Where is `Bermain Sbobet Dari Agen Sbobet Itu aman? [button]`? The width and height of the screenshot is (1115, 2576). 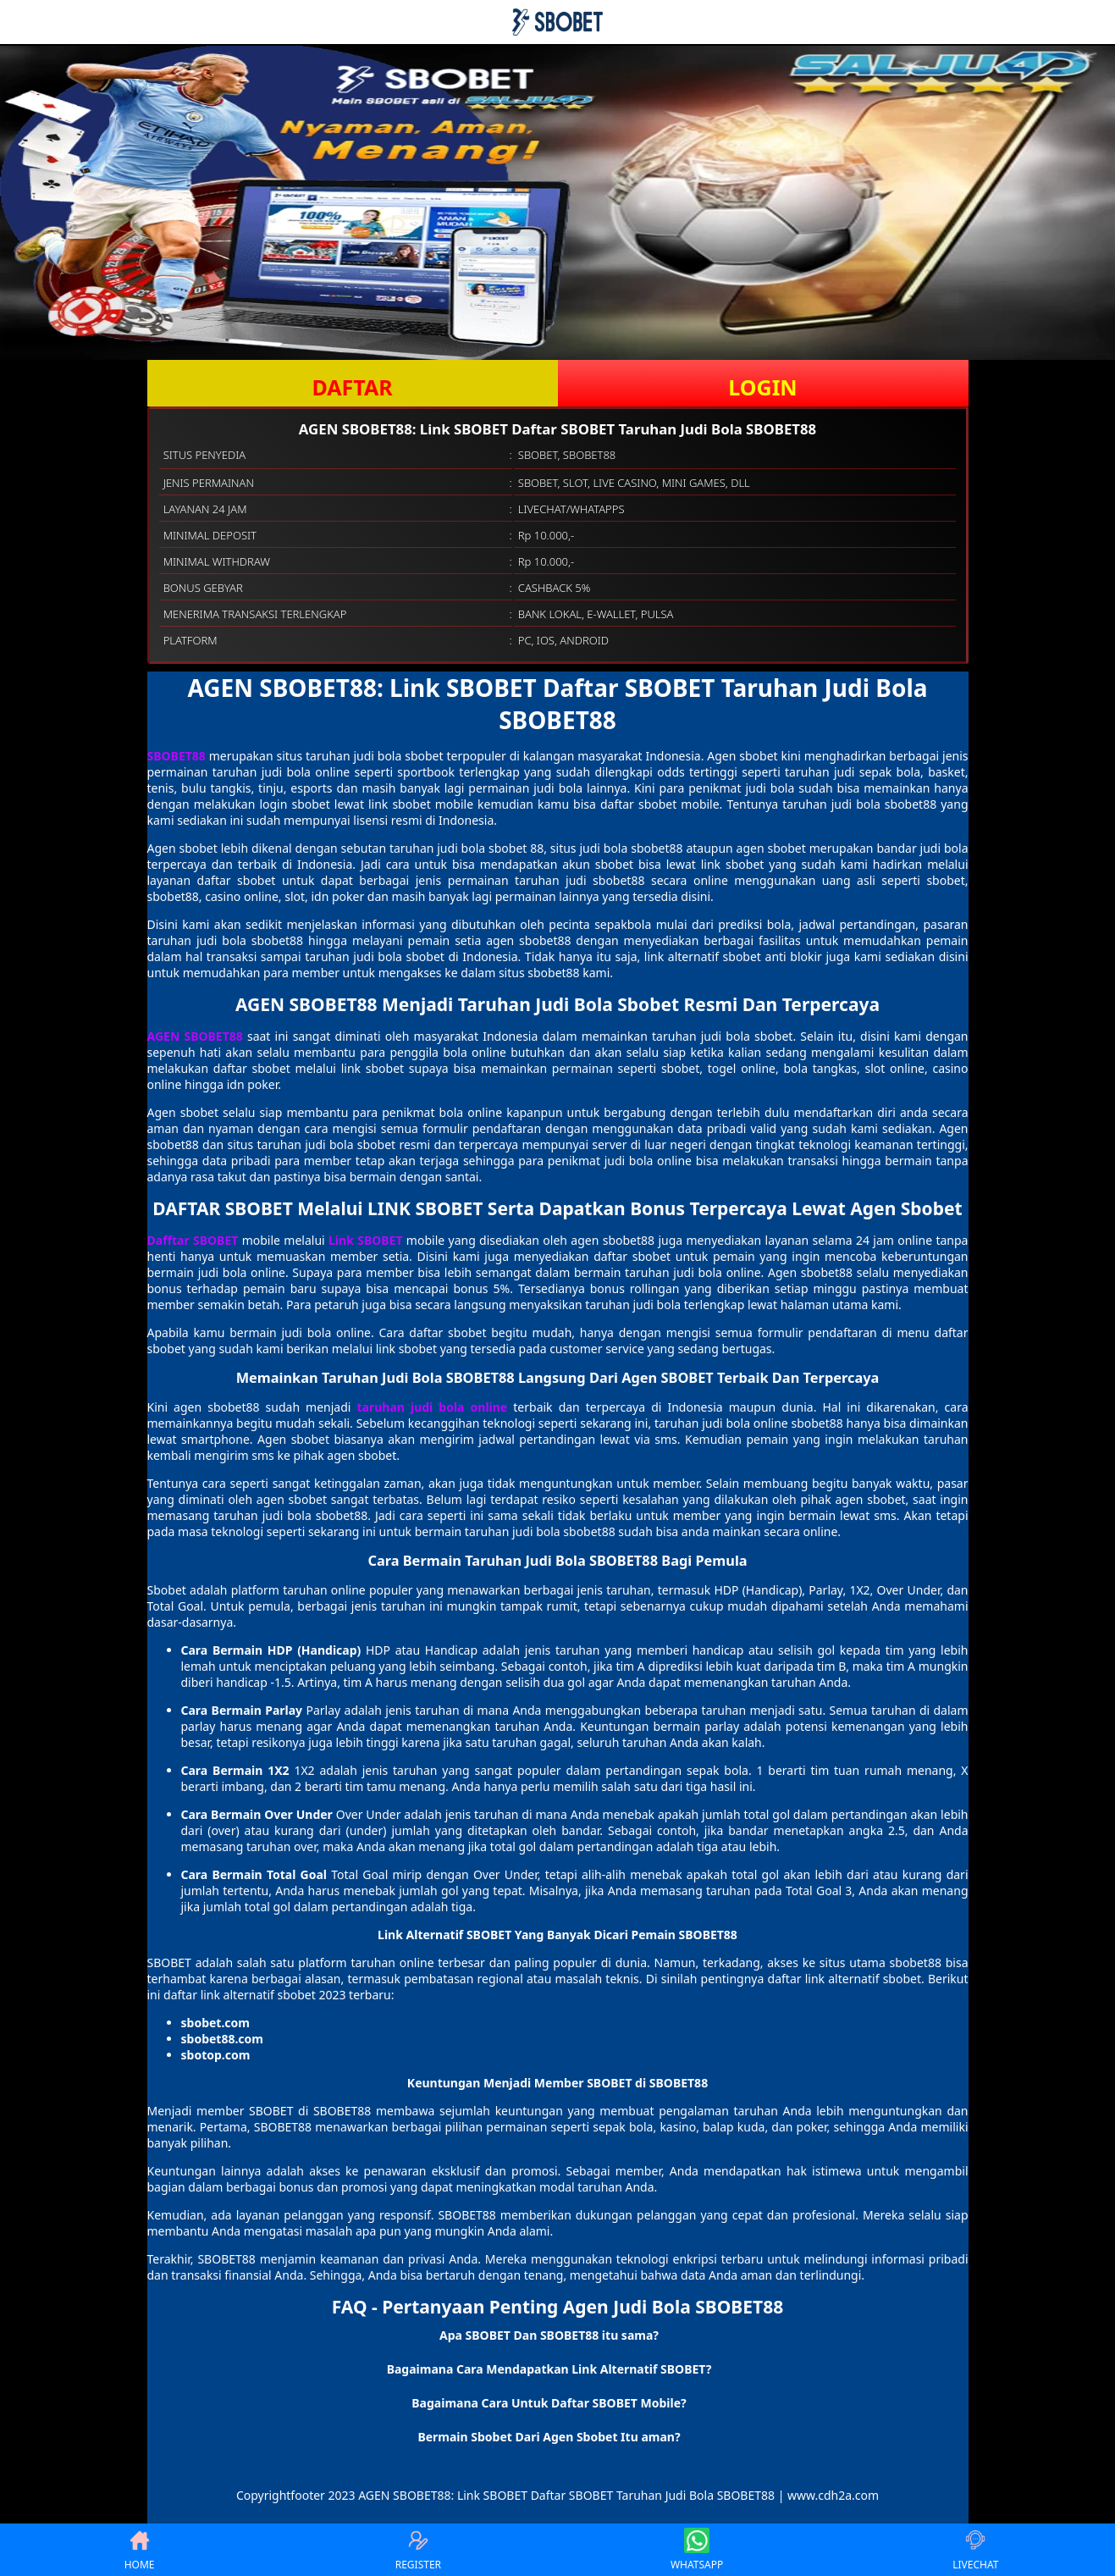 Bermain Sbobet Dari Agen Sbobet Itu aman? [button] is located at coordinates (548, 2437).